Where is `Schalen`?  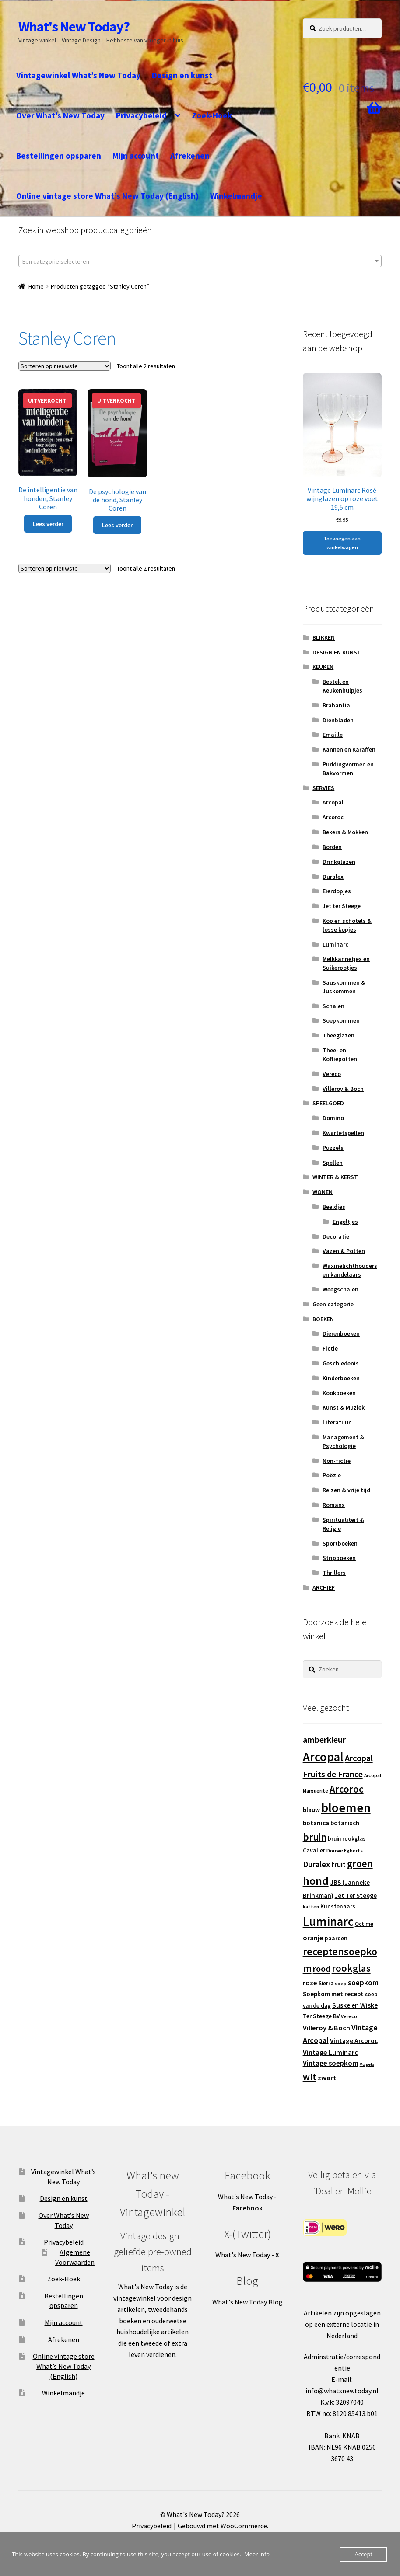 Schalen is located at coordinates (333, 1006).